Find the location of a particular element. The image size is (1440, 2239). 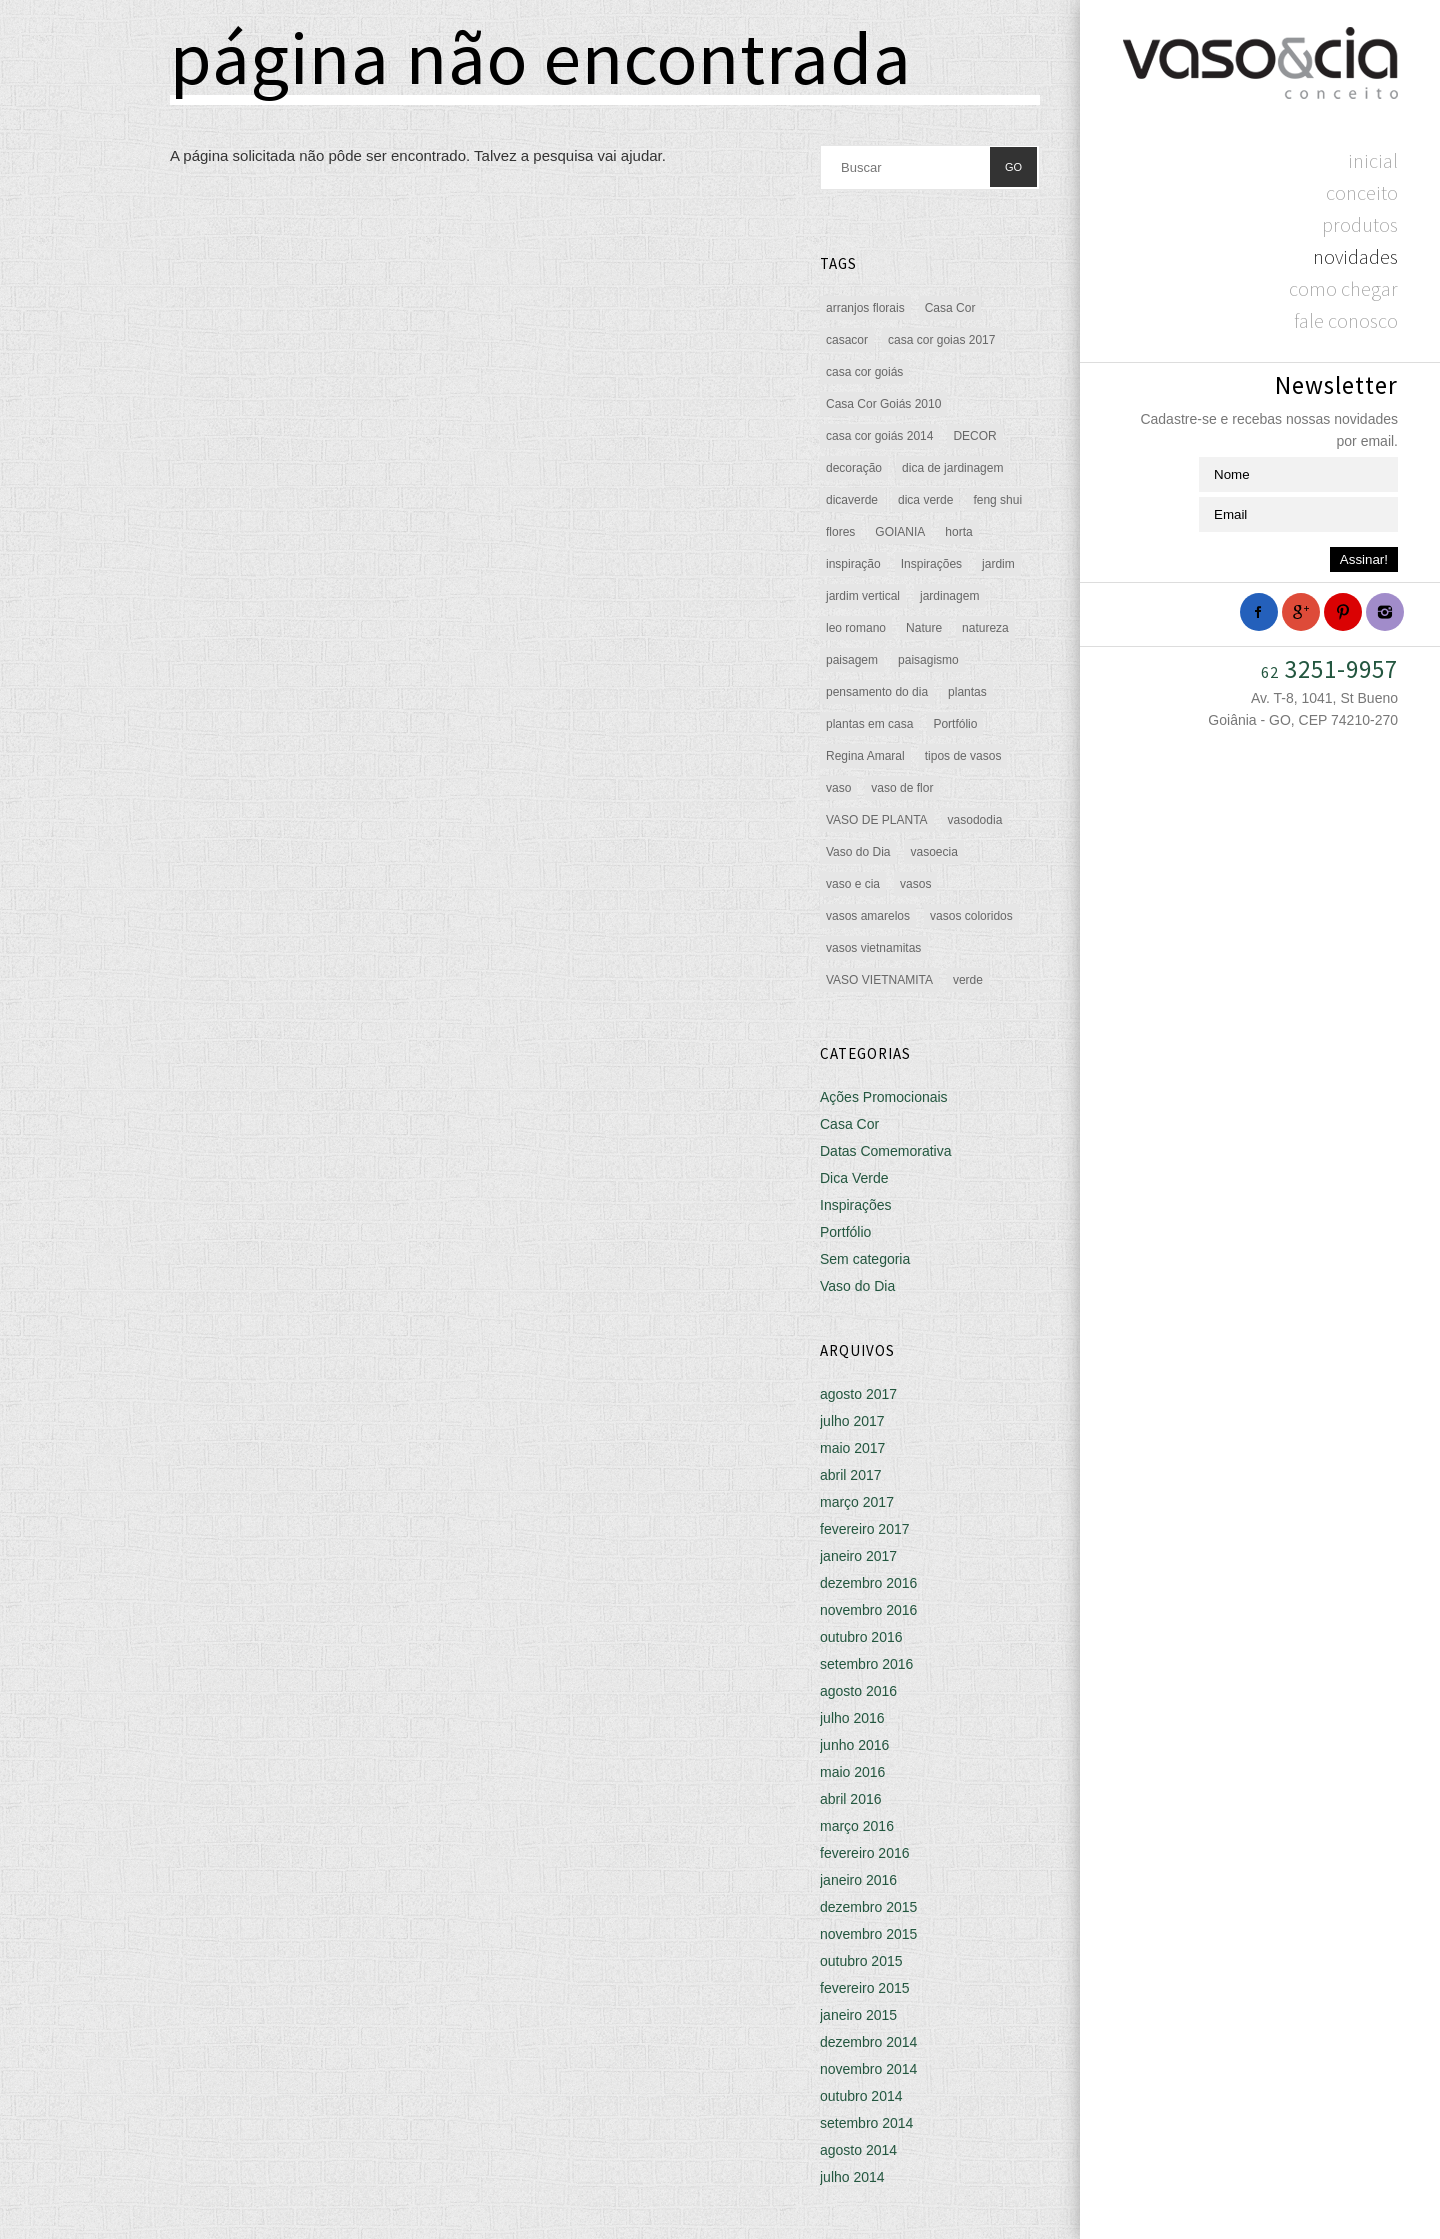

Ações Promocionais is located at coordinates (884, 1097).